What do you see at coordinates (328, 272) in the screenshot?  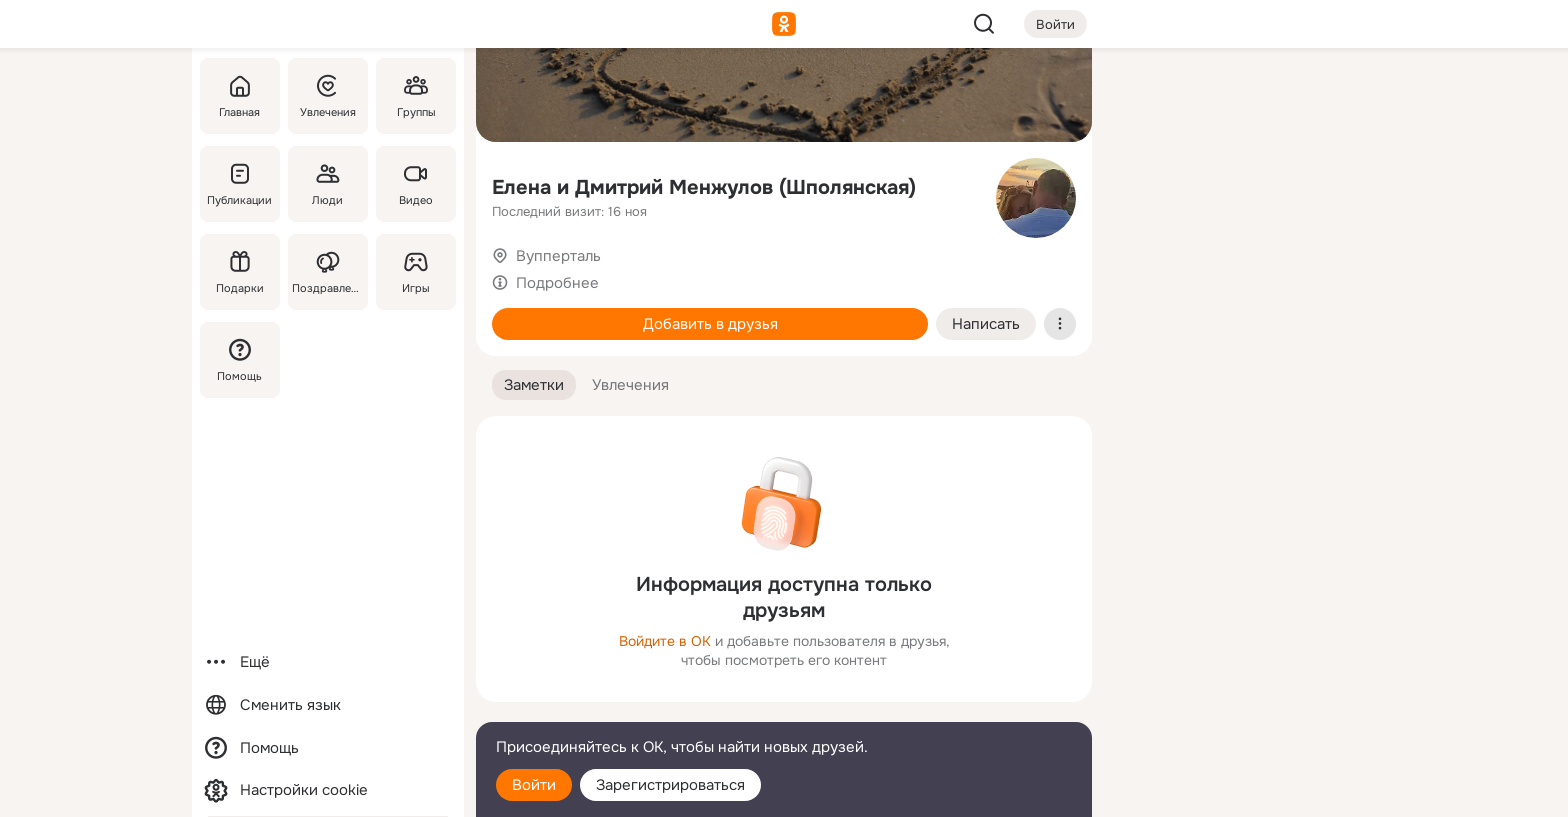 I see `[Поздравления]` at bounding box center [328, 272].